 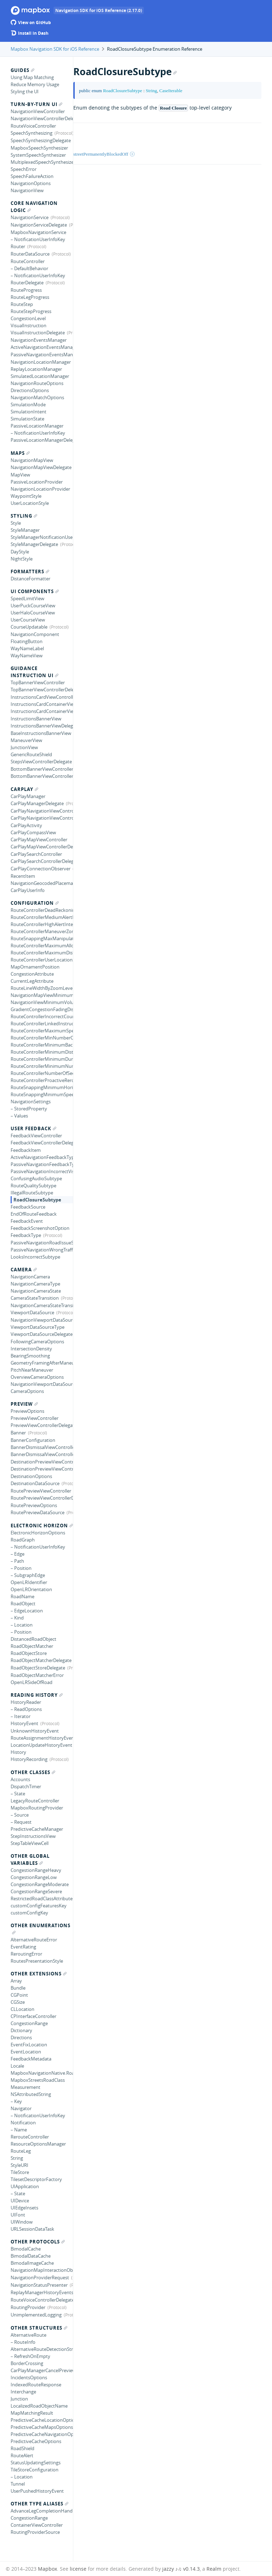 I want to click on ActiveNavigationFeedbackType, so click(x=42, y=1157).